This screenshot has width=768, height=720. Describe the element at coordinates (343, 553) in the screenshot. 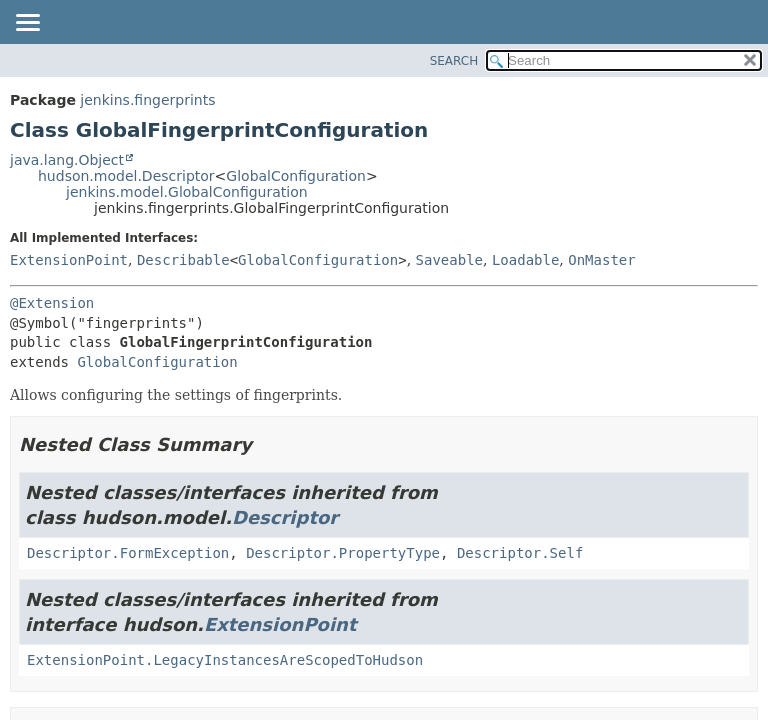

I see `Descriptor.PropertyType` at that location.